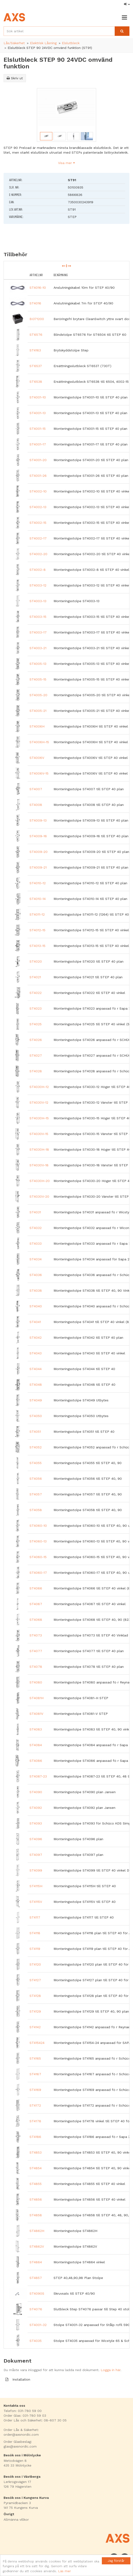 This screenshot has width=133, height=2576. What do you see at coordinates (36, 1870) in the screenshot?
I see `ST4099` at bounding box center [36, 1870].